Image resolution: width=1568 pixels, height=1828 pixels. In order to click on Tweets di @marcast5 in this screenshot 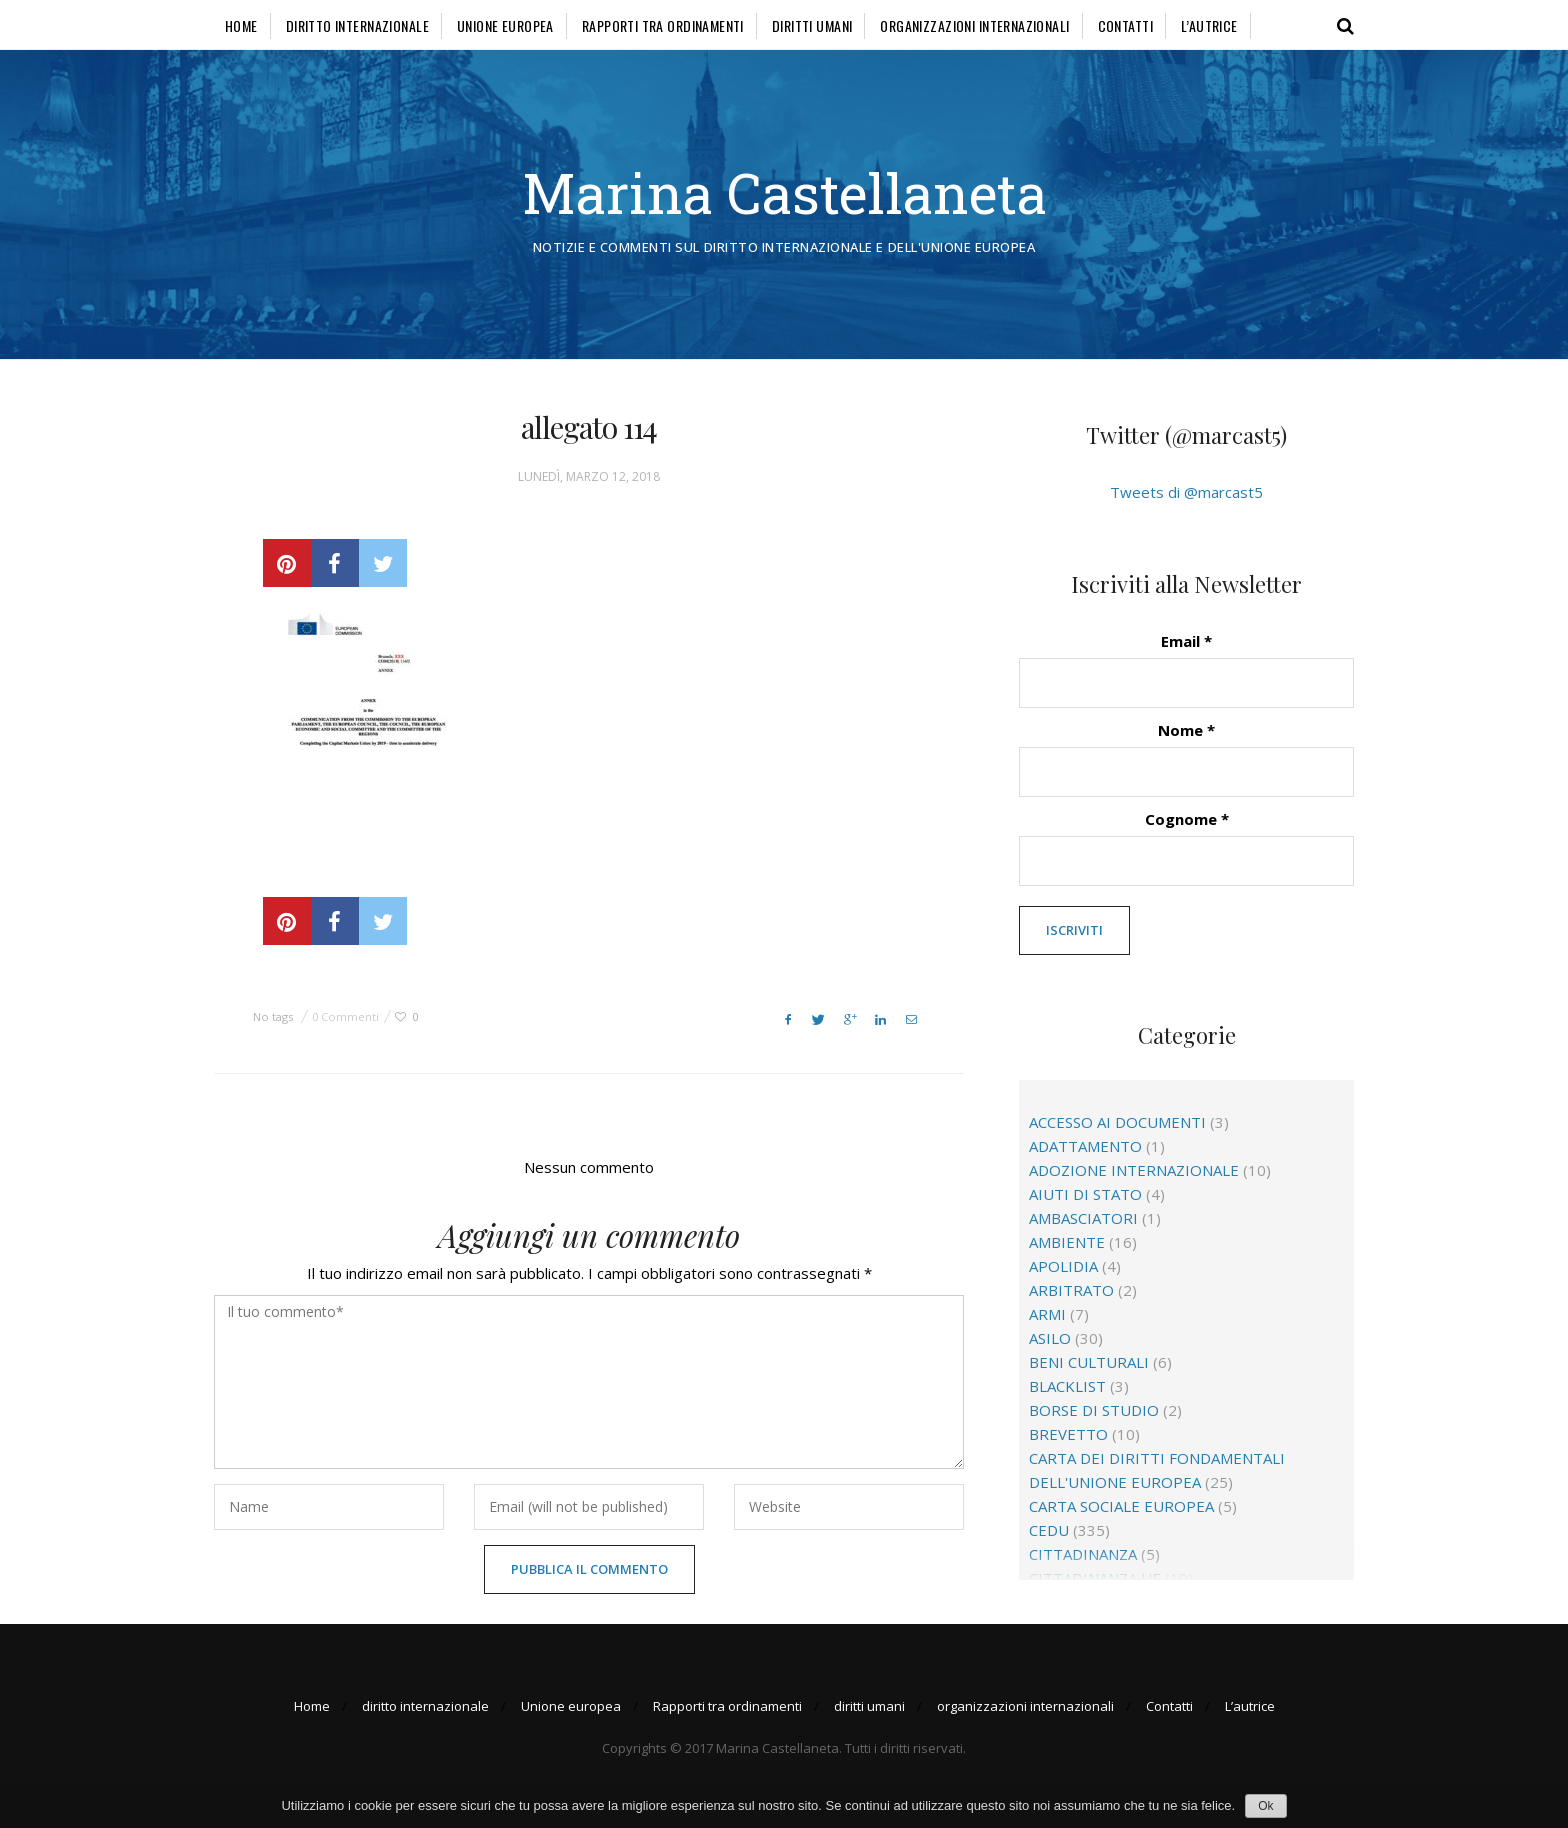, I will do `click(1186, 492)`.